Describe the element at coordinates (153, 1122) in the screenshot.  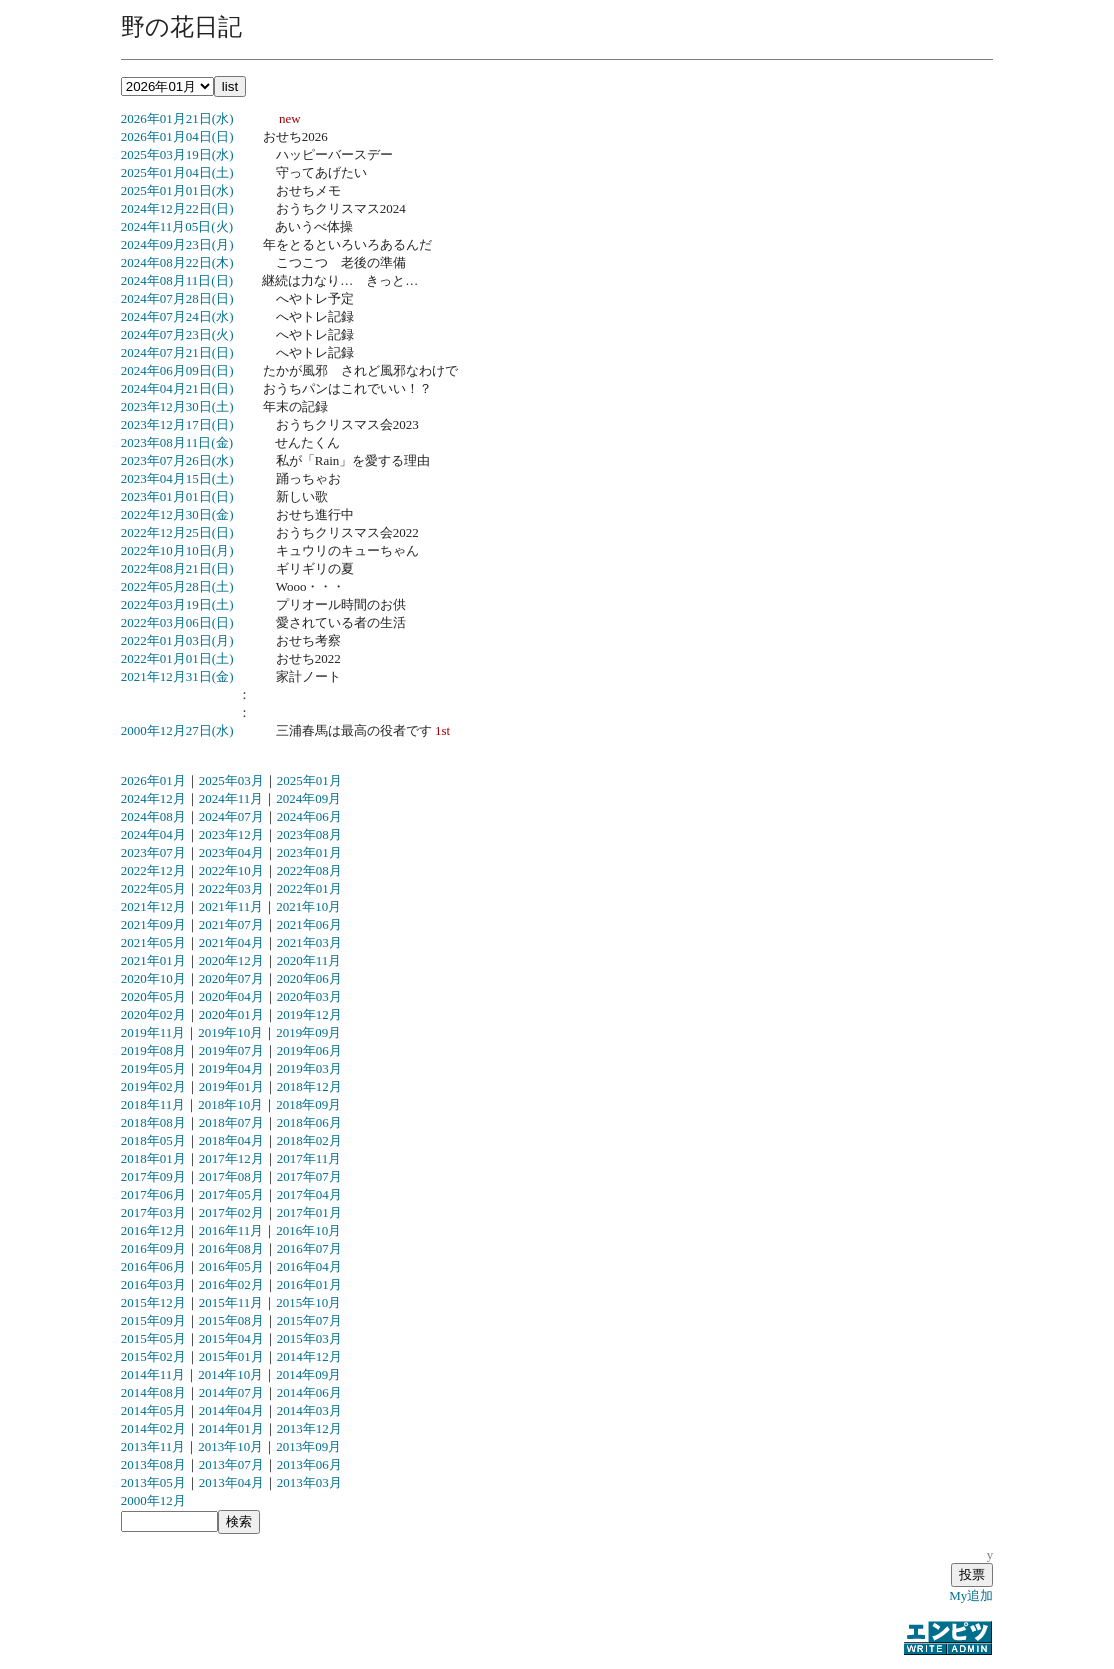
I see `2018年08月` at that location.